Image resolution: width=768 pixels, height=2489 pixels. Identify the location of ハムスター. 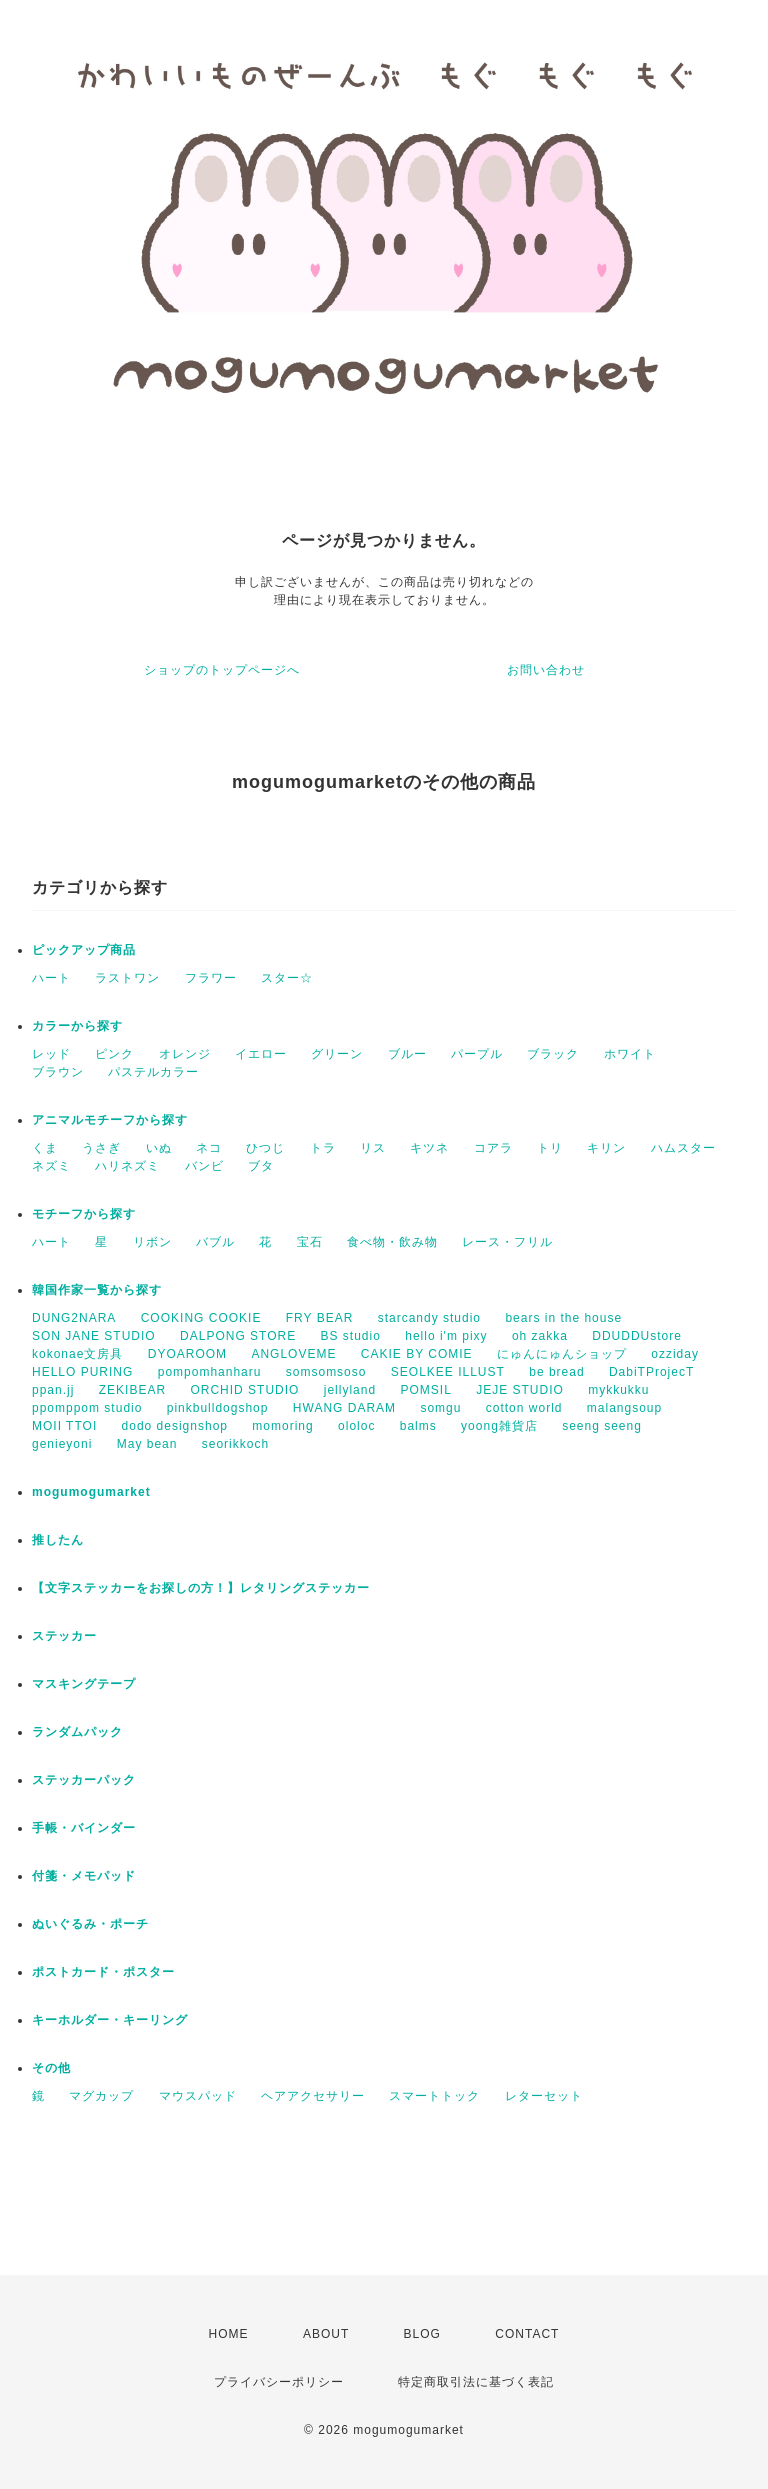
(683, 1148).